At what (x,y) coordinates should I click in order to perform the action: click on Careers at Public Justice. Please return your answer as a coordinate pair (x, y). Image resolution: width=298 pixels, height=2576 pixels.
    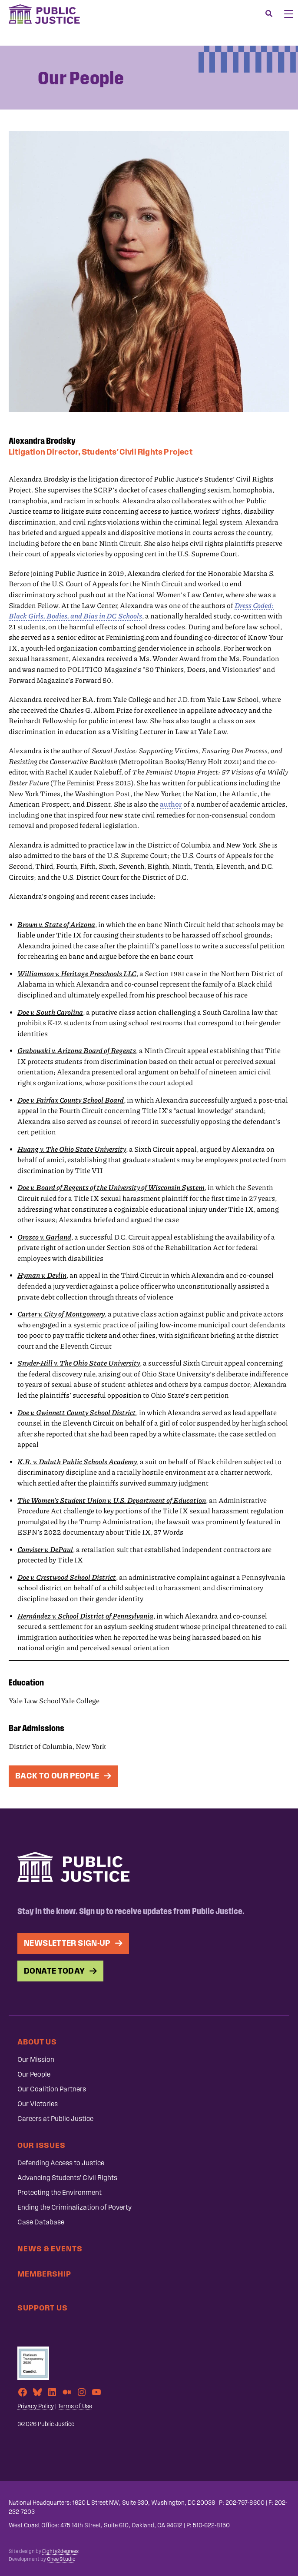
    Looking at the image, I should click on (55, 2118).